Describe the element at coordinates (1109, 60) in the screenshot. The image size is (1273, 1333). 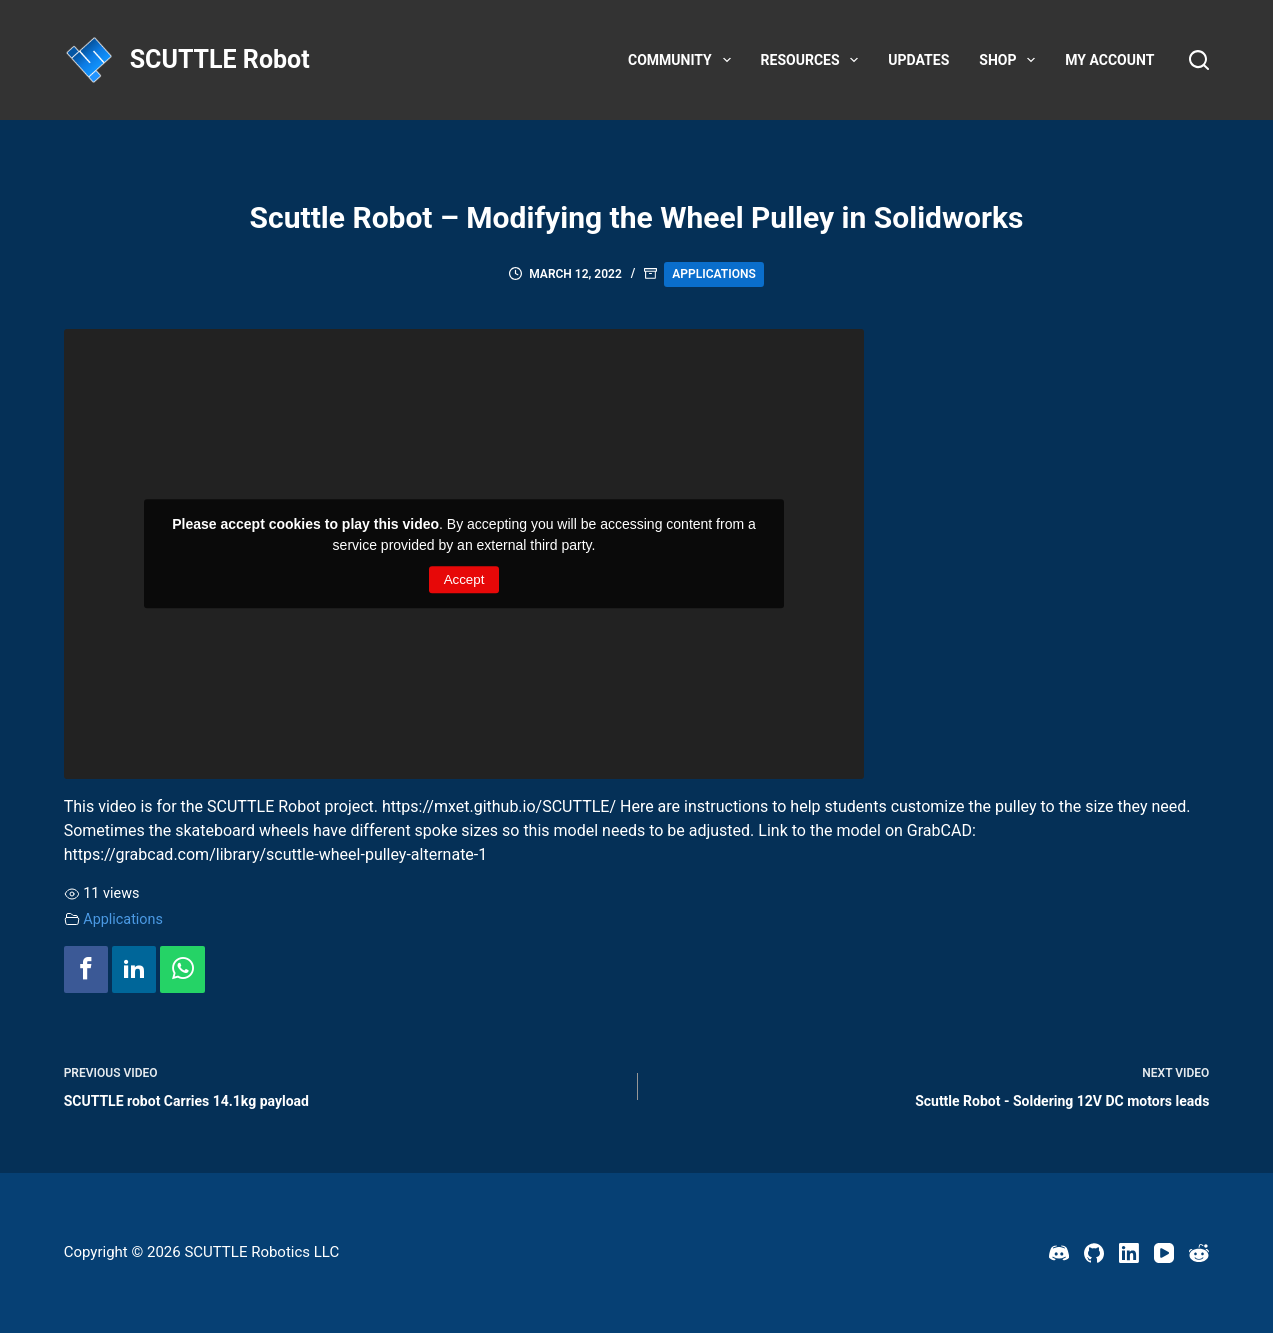
I see `My account` at that location.